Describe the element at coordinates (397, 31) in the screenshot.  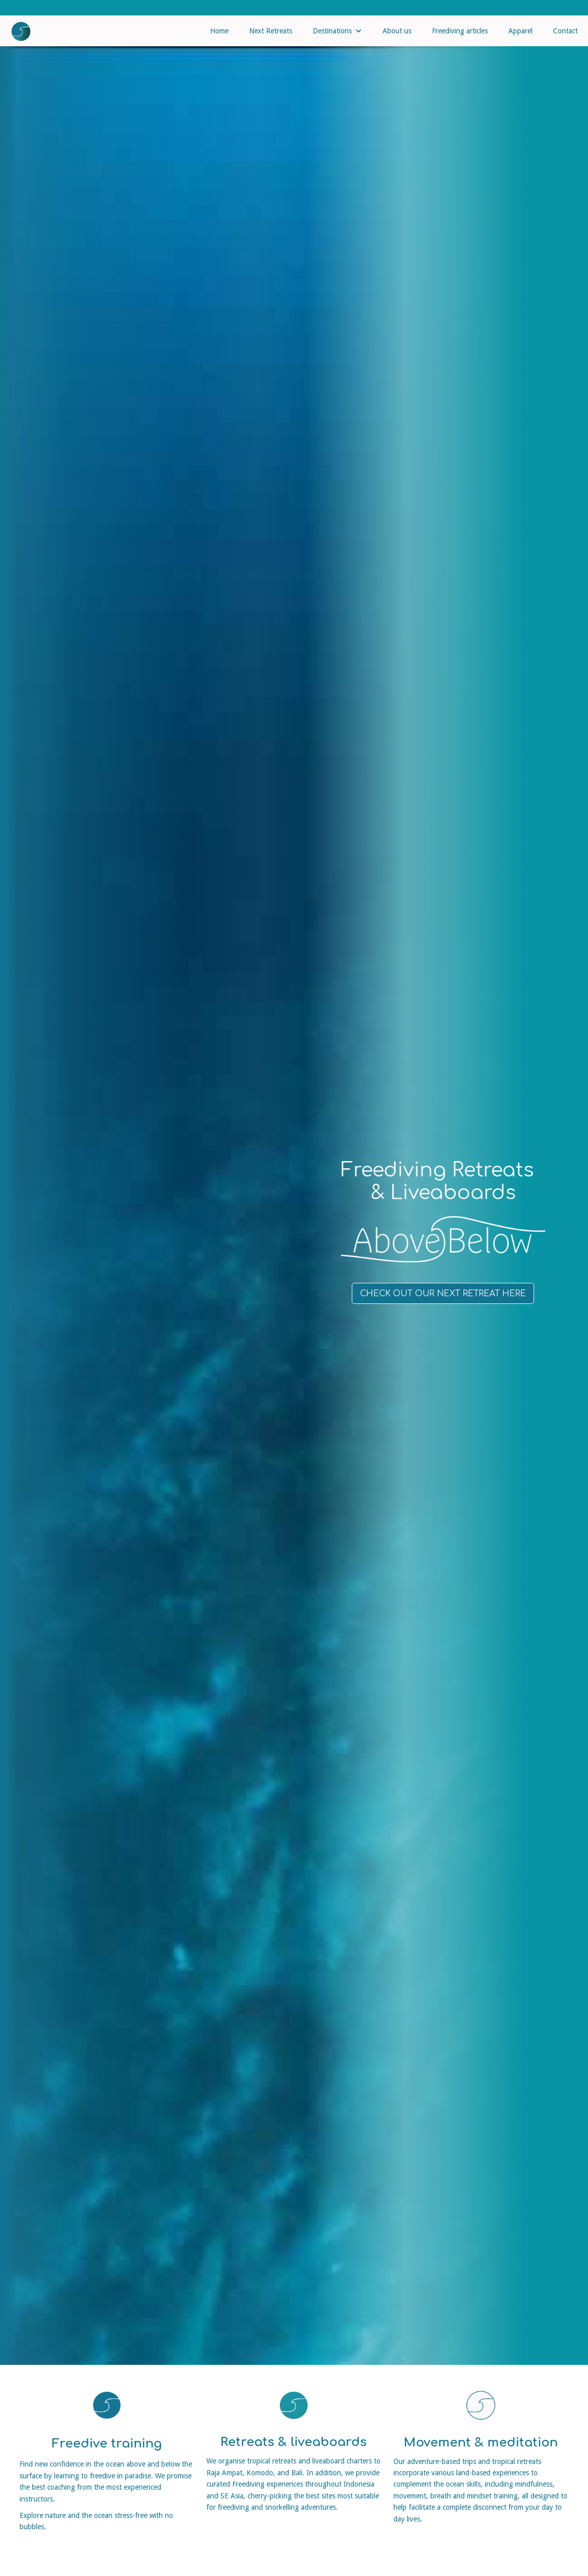
I see `About us` at that location.